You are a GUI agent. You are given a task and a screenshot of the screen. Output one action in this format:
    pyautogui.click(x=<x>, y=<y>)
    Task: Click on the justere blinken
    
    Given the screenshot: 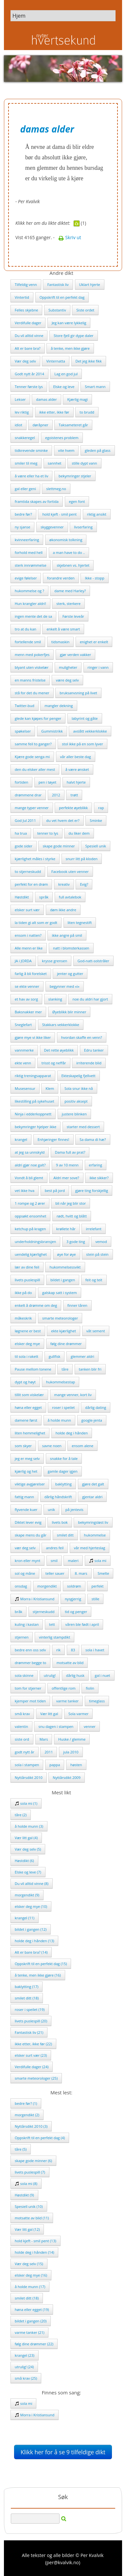 What is the action you would take?
    pyautogui.click(x=74, y=1113)
    